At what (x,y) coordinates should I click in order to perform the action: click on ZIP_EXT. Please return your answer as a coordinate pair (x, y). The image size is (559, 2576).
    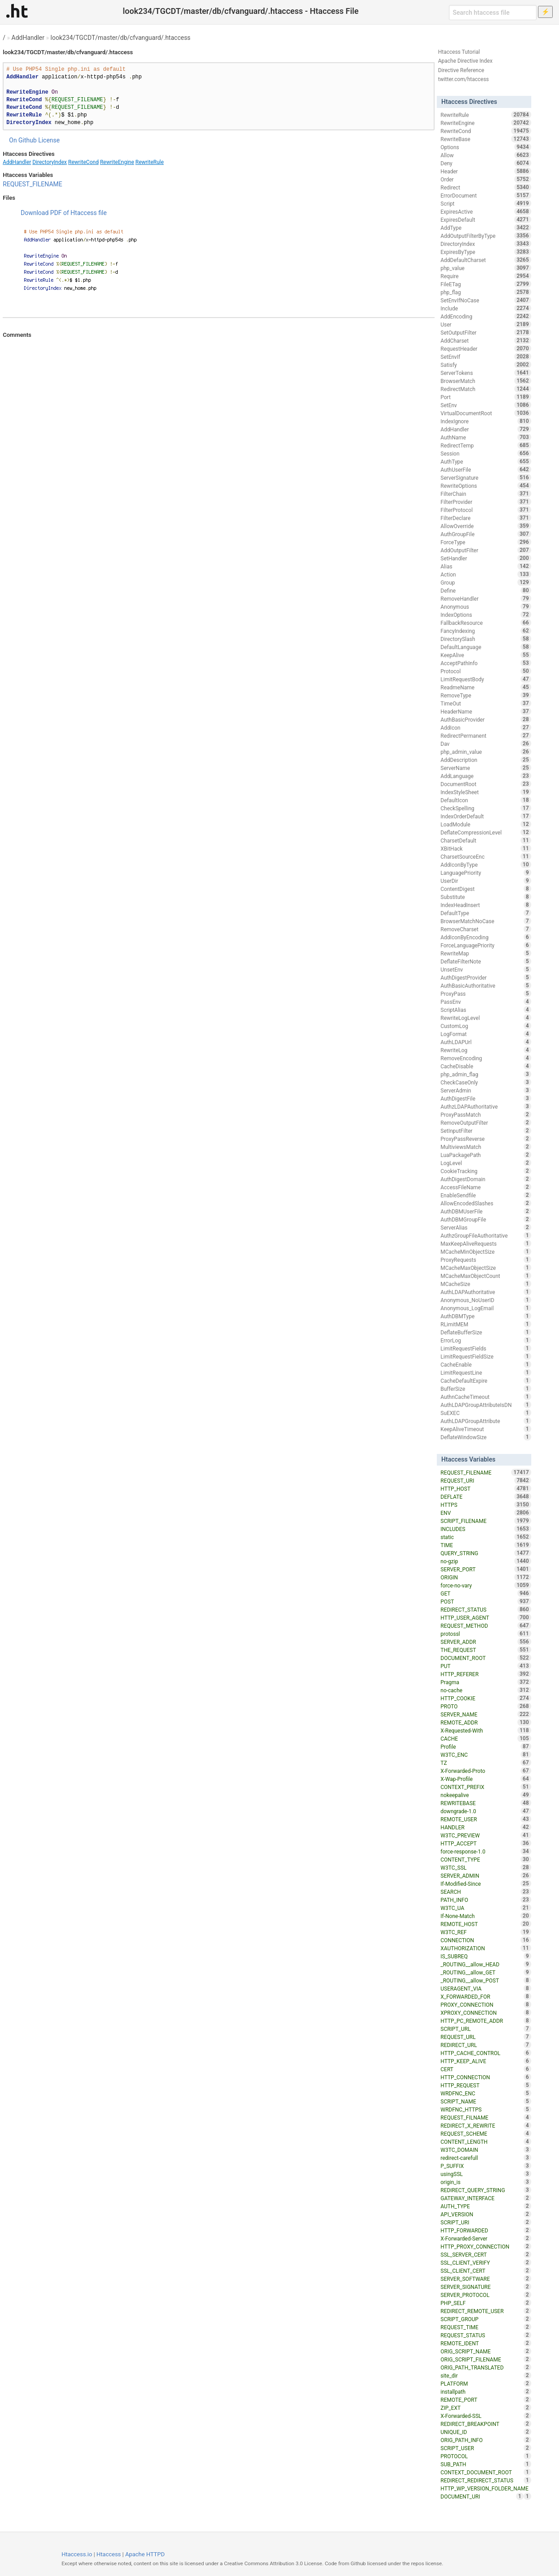
    Looking at the image, I should click on (485, 2407).